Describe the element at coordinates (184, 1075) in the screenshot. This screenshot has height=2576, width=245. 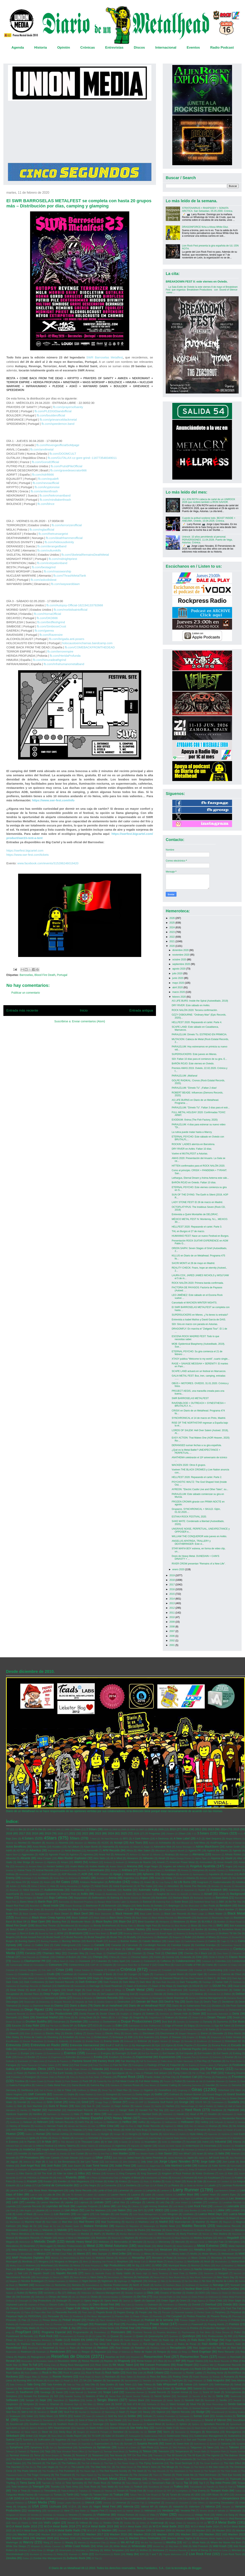
I see `PARALELUM: ¡Mañana!` at that location.